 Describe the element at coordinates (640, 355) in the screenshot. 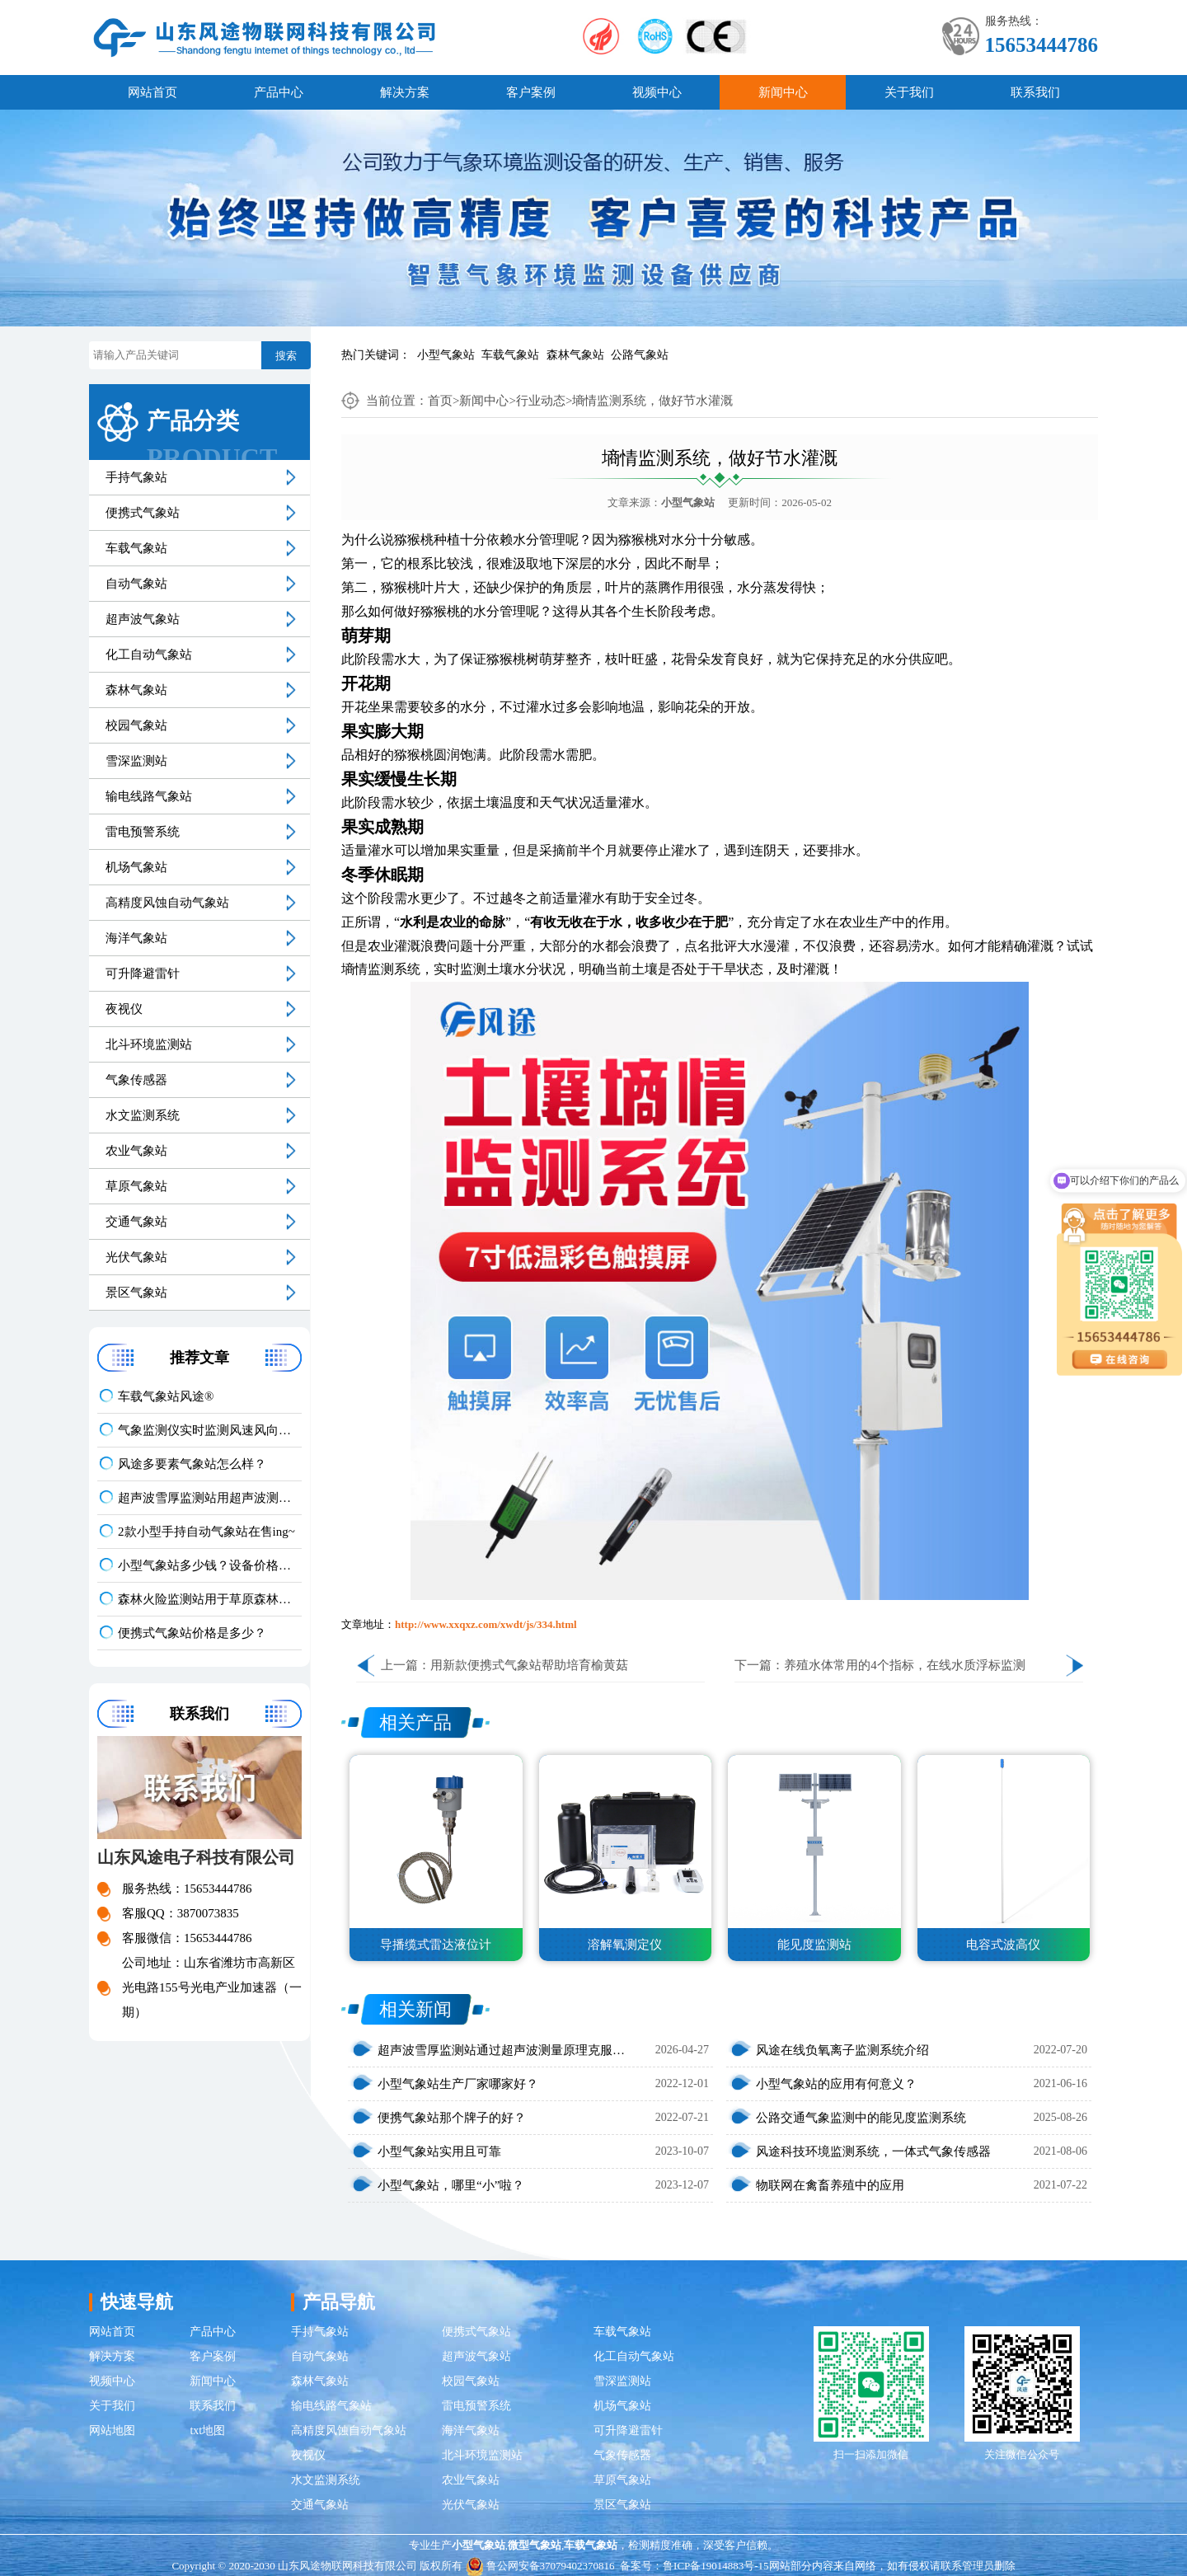

I see `公路气象站` at that location.